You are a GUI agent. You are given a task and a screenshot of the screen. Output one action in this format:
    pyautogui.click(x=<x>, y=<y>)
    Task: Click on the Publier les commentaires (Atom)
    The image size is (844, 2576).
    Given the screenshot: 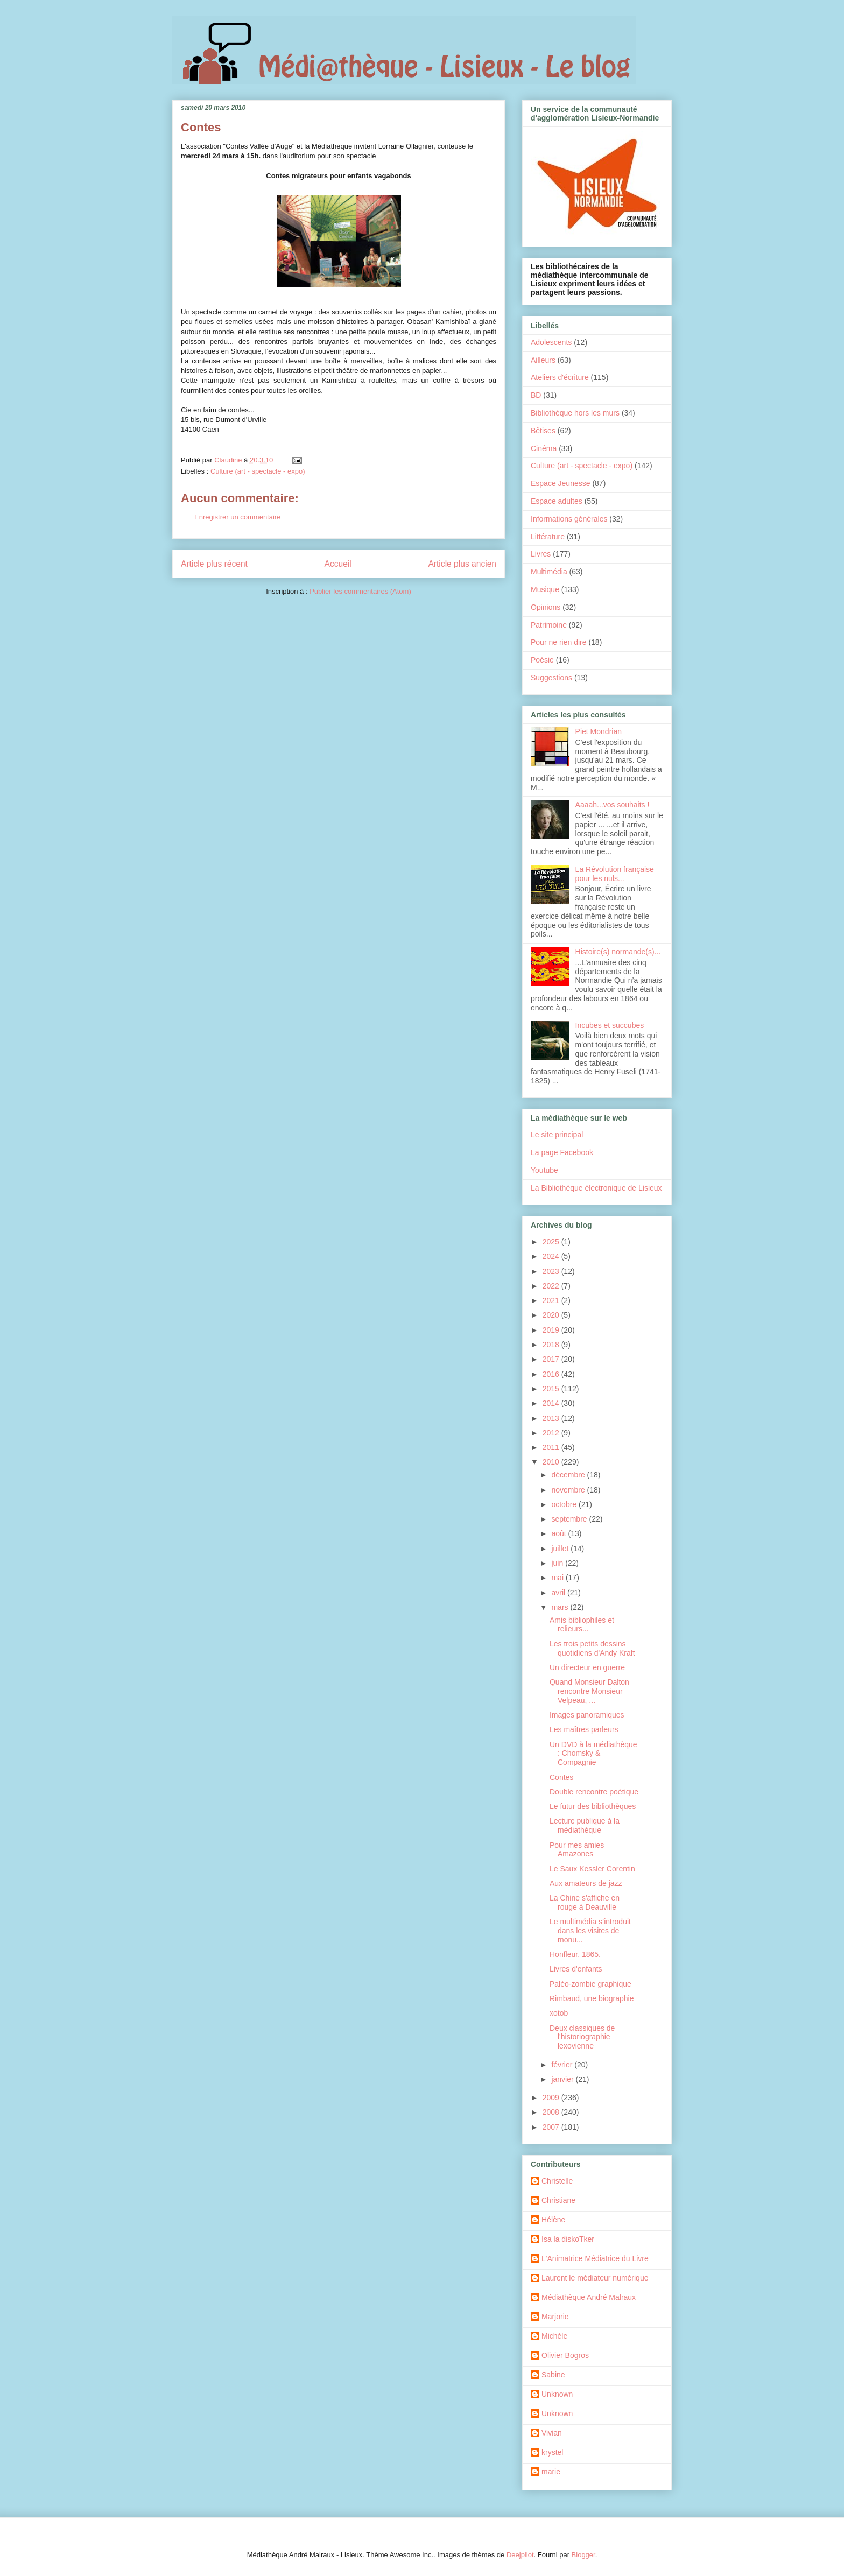 What is the action you would take?
    pyautogui.click(x=360, y=591)
    